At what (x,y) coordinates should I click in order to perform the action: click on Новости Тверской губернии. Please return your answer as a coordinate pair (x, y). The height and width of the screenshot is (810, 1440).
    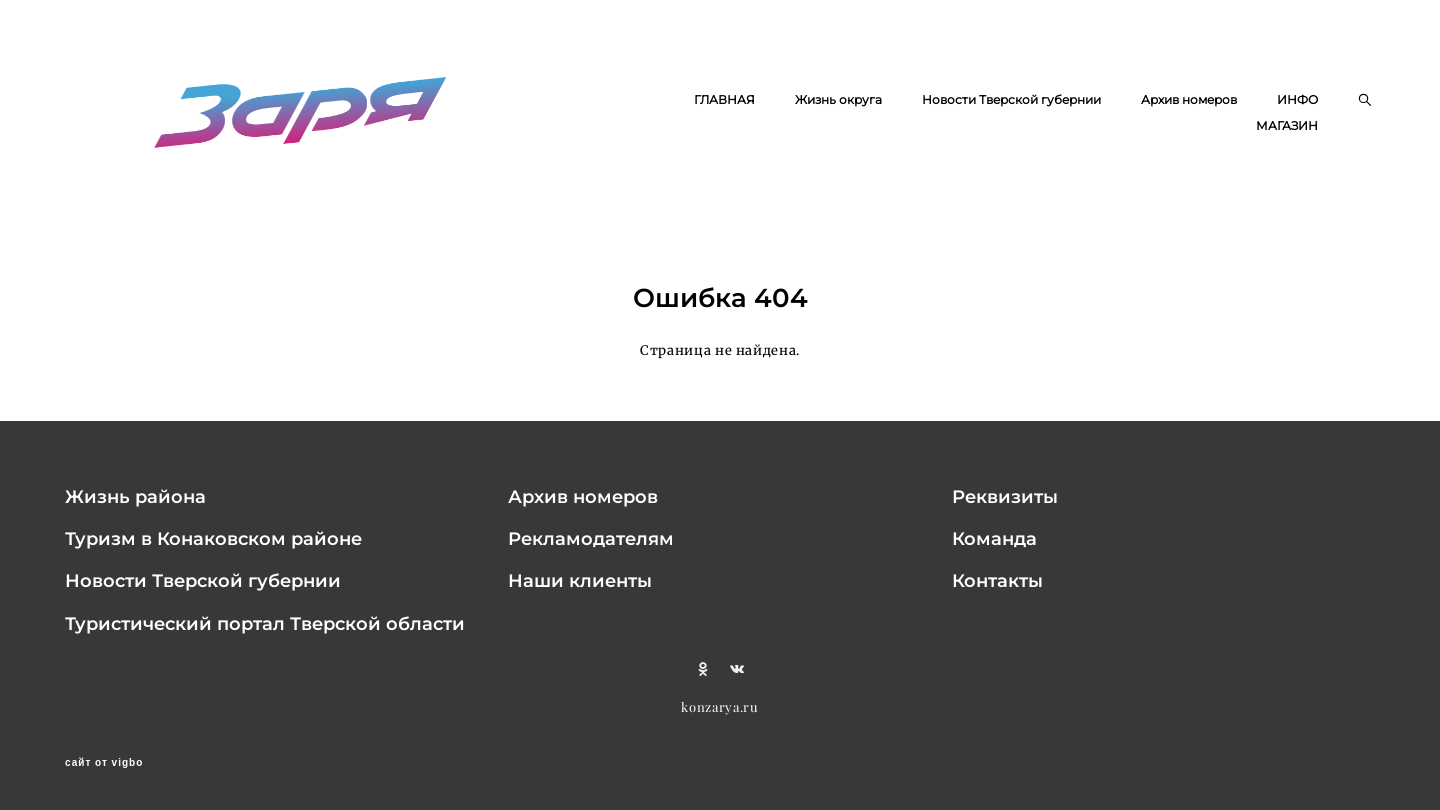
    Looking at the image, I should click on (1011, 99).